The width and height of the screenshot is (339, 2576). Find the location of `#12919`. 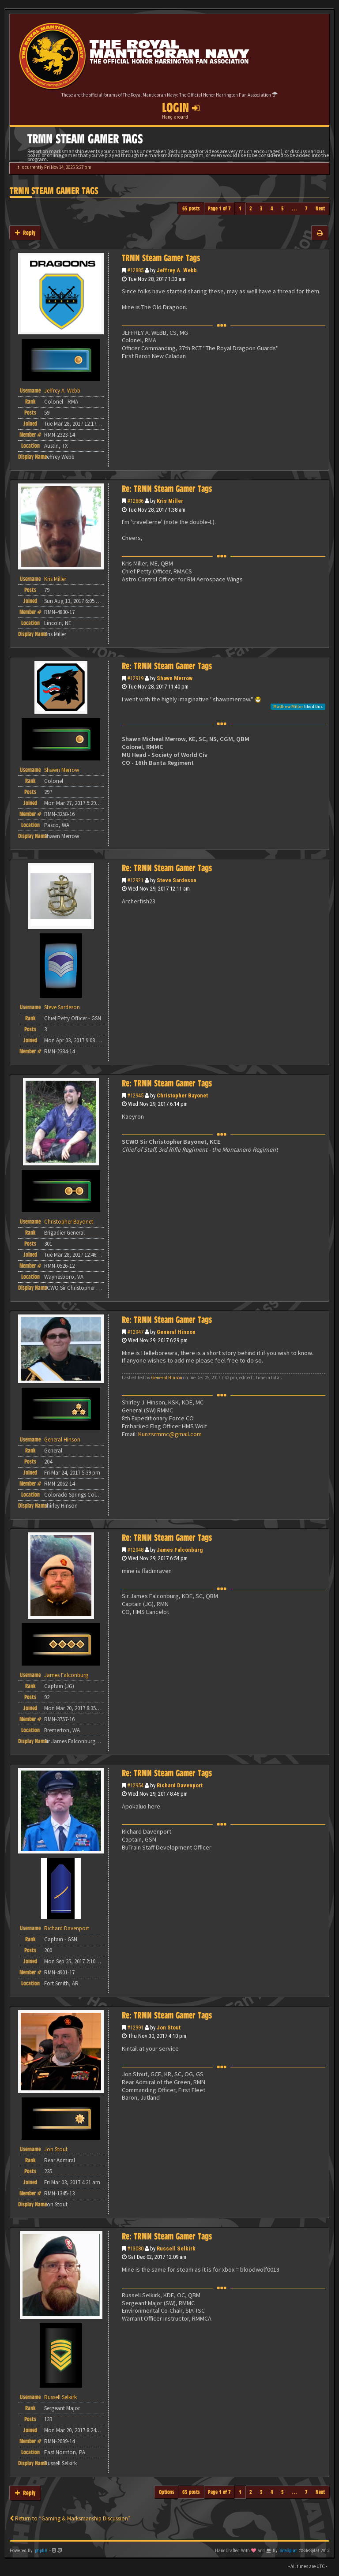

#12919 is located at coordinates (135, 678).